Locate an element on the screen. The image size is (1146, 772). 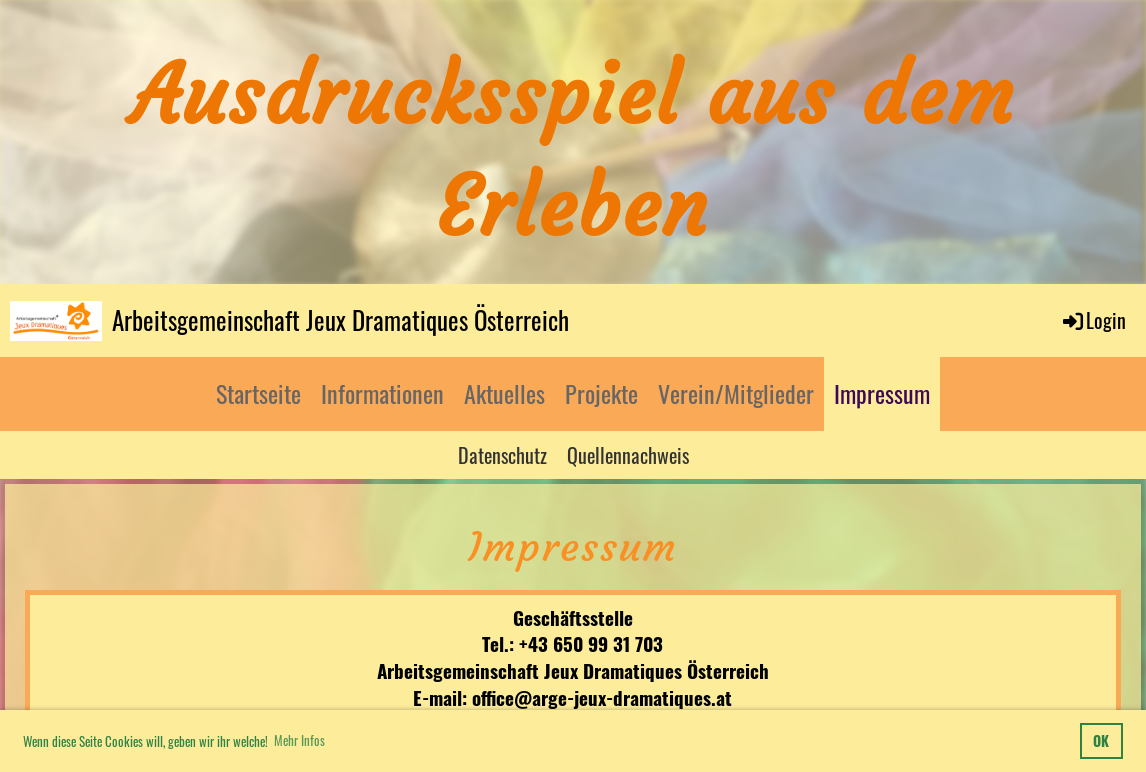
Startseite is located at coordinates (258, 393).